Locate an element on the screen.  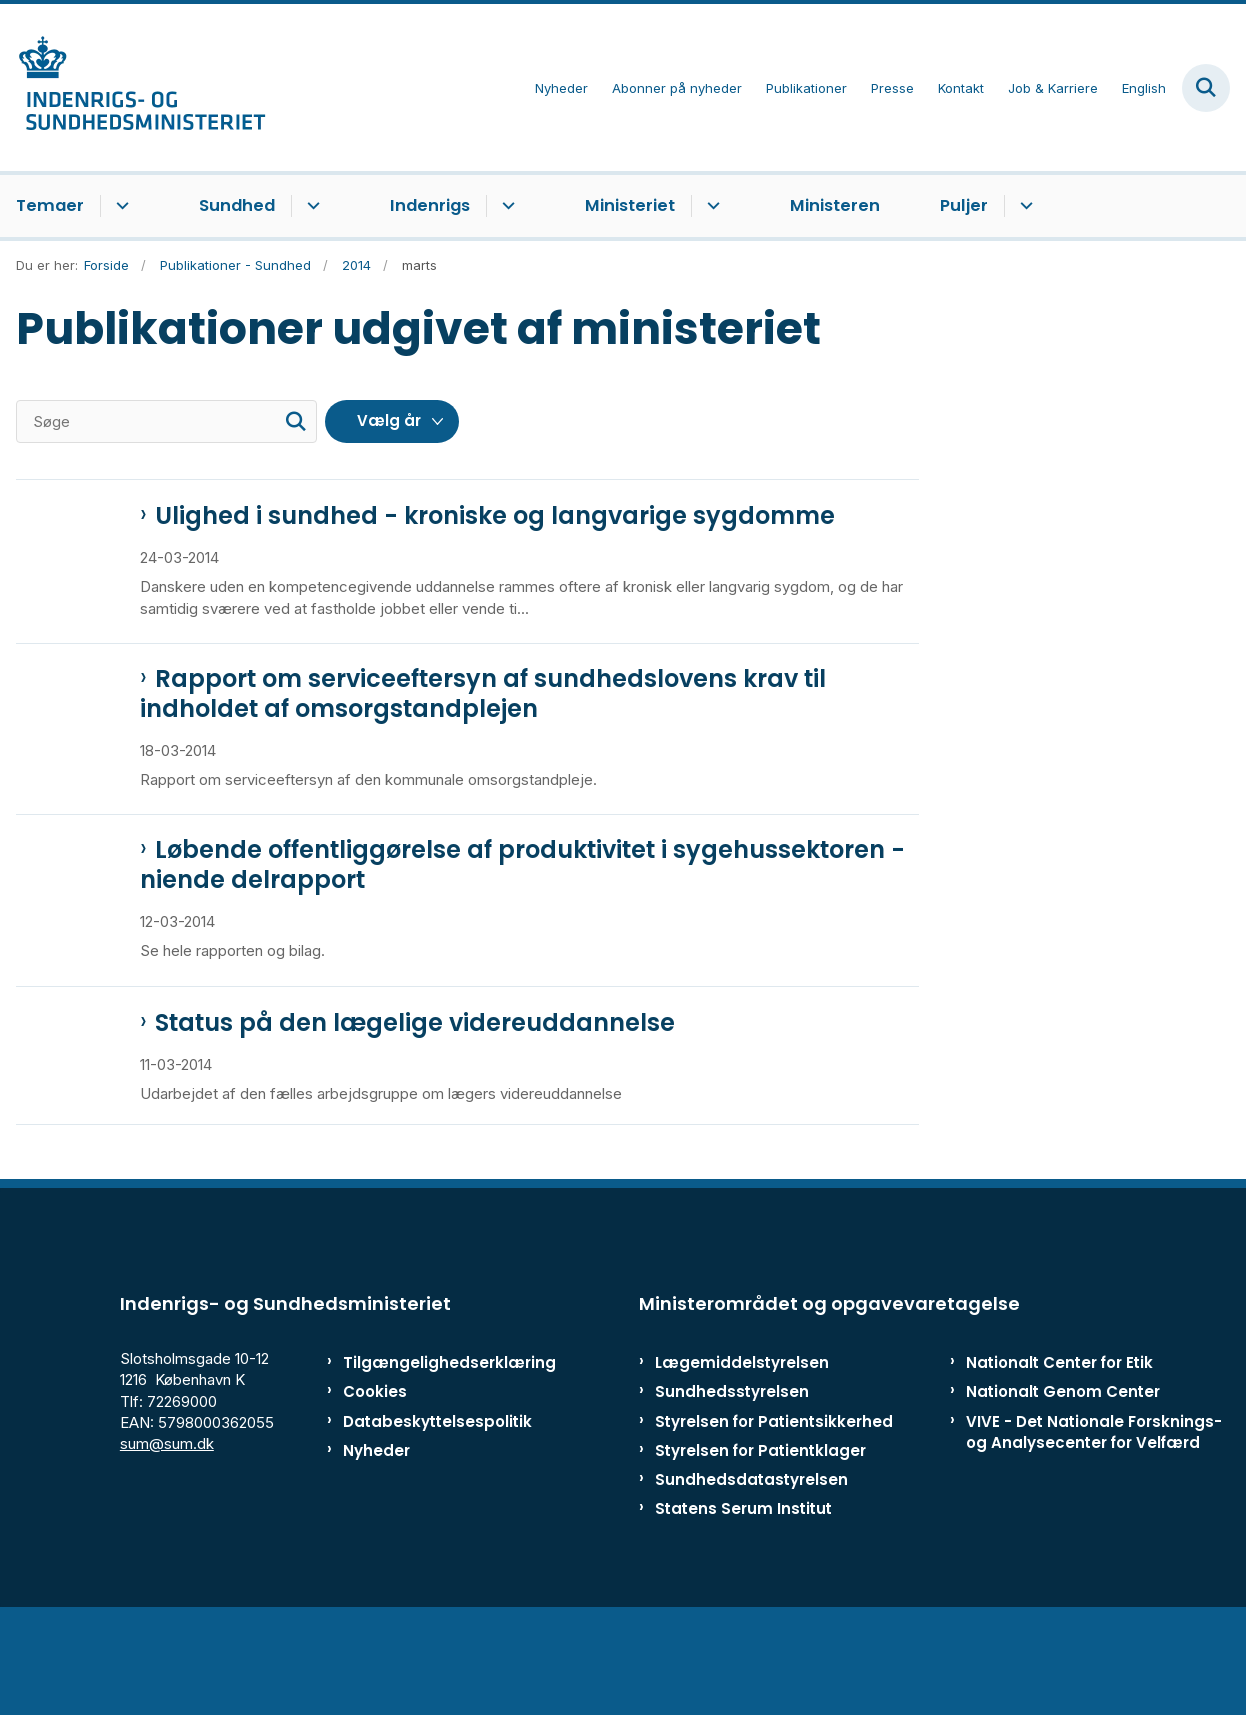
VIVE - Det Nationale Forsknings- og Analysecenter for Velfærd is located at coordinates (1094, 1530).